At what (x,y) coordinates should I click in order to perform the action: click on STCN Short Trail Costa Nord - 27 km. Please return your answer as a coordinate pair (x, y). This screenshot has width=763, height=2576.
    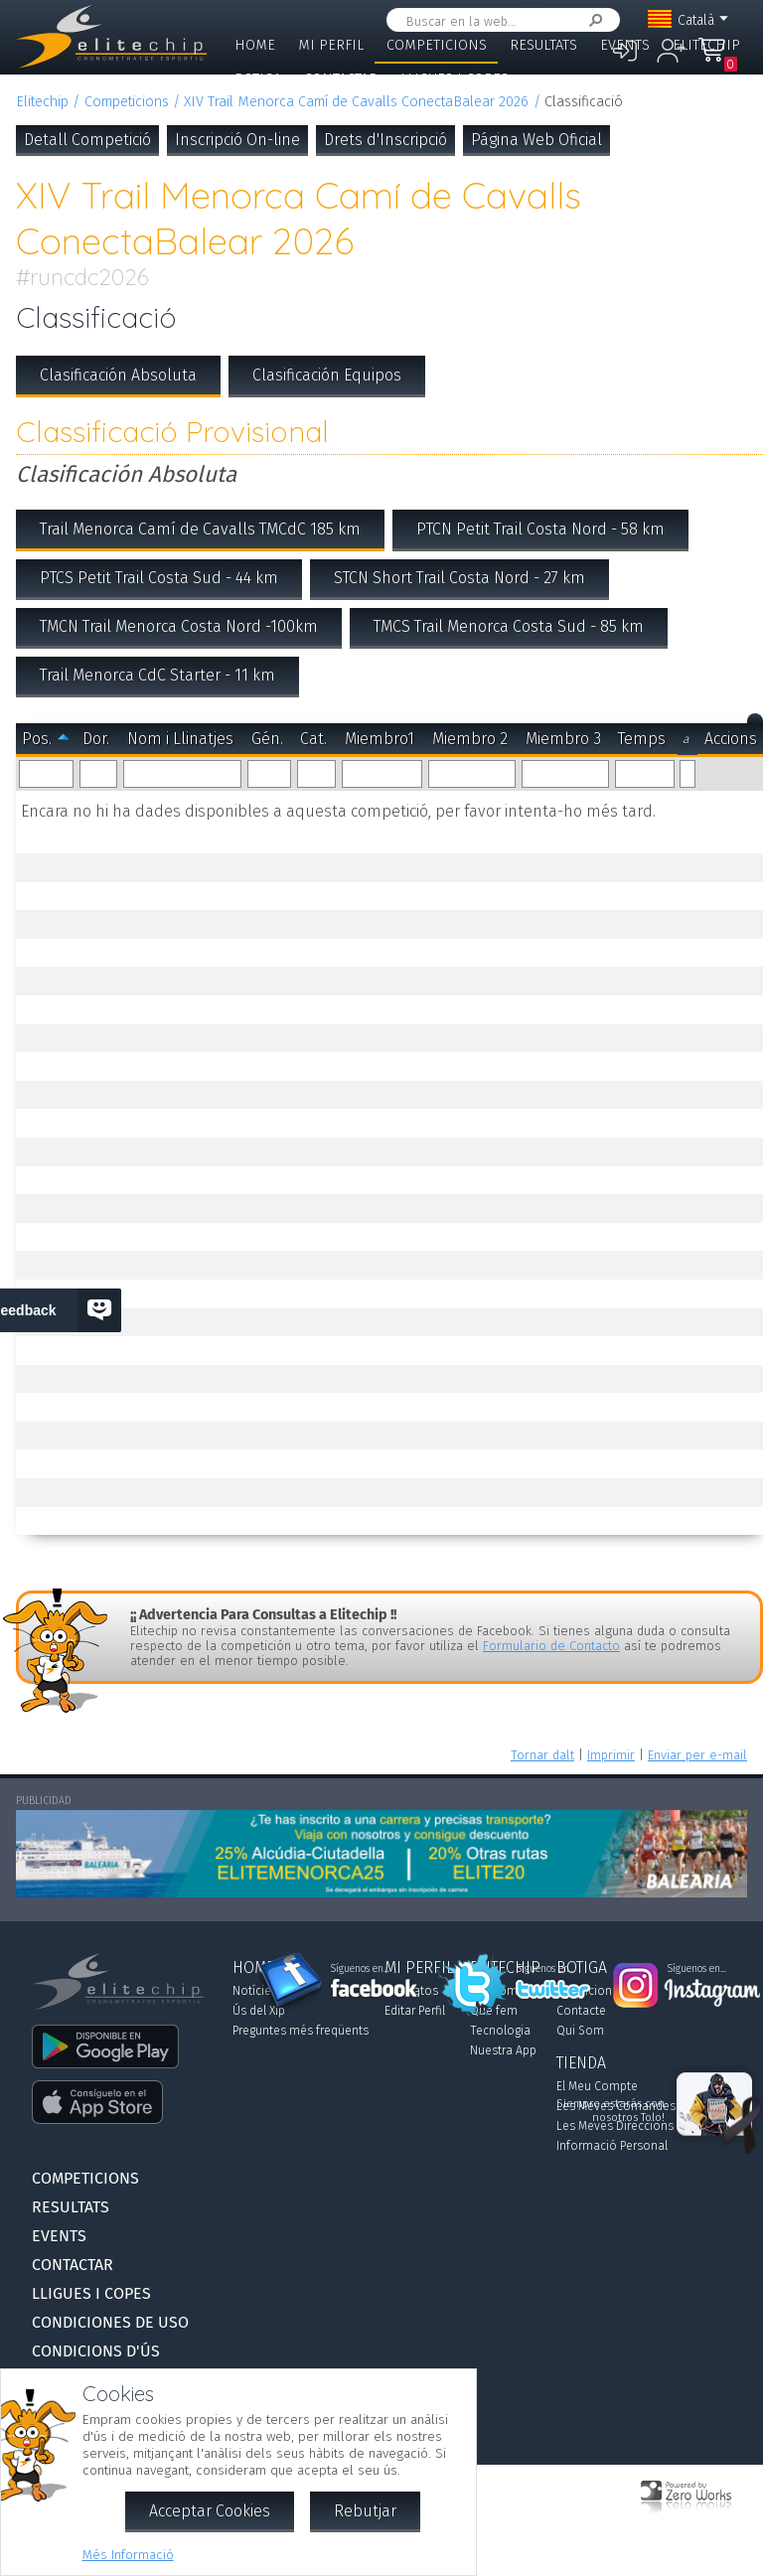
    Looking at the image, I should click on (459, 577).